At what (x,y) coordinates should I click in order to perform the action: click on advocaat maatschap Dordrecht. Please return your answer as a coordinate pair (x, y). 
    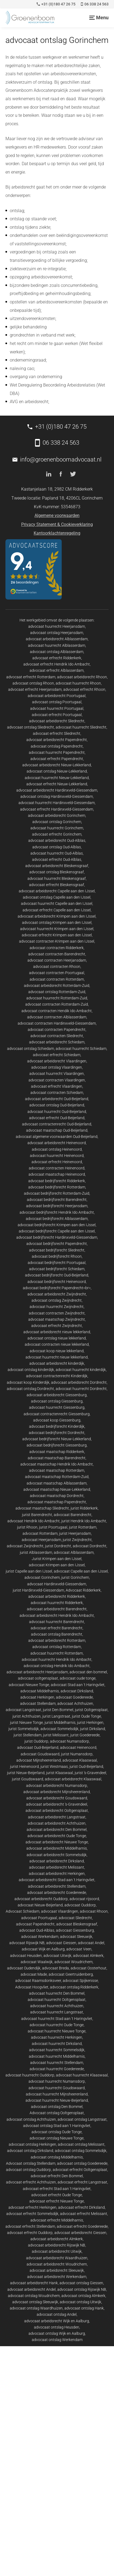
    Looking at the image, I should click on (57, 1495).